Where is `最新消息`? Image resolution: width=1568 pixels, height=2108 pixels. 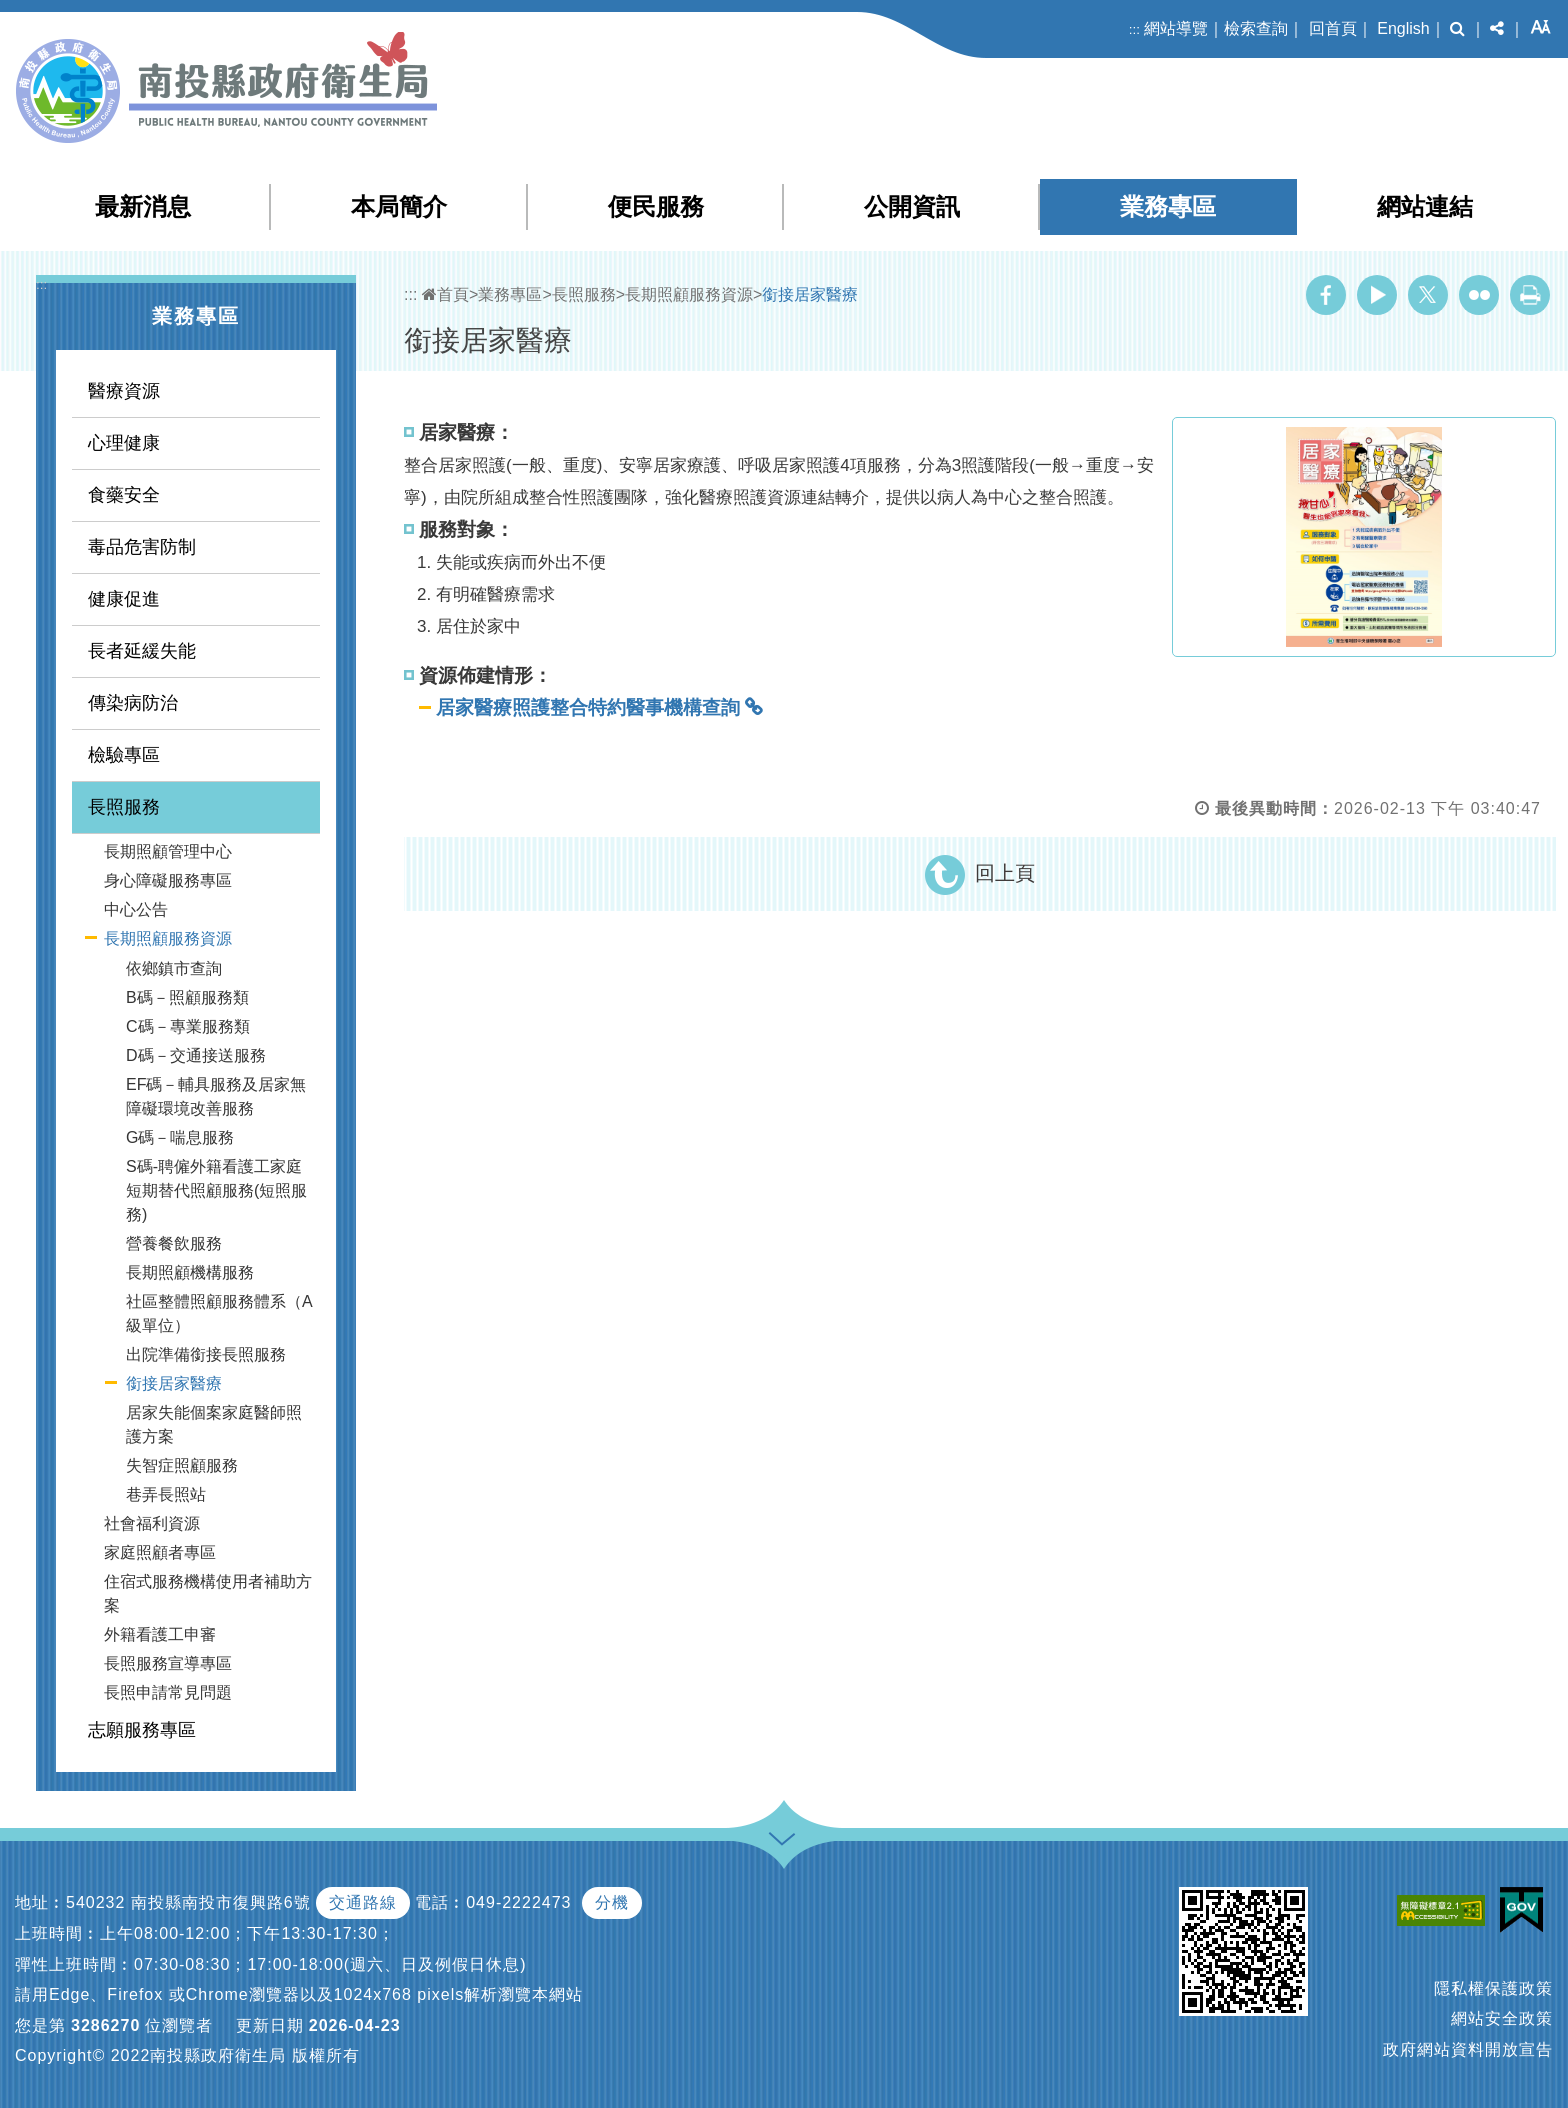
最新消息 is located at coordinates (143, 206).